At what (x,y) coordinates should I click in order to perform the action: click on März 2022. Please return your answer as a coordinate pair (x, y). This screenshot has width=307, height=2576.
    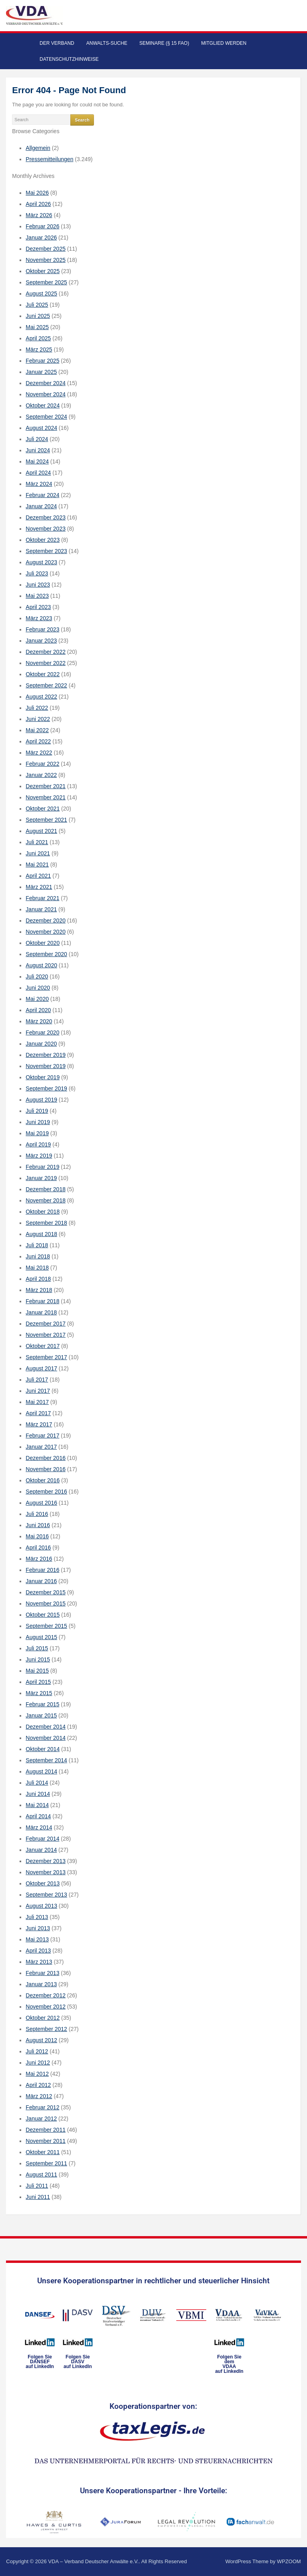
    Looking at the image, I should click on (39, 752).